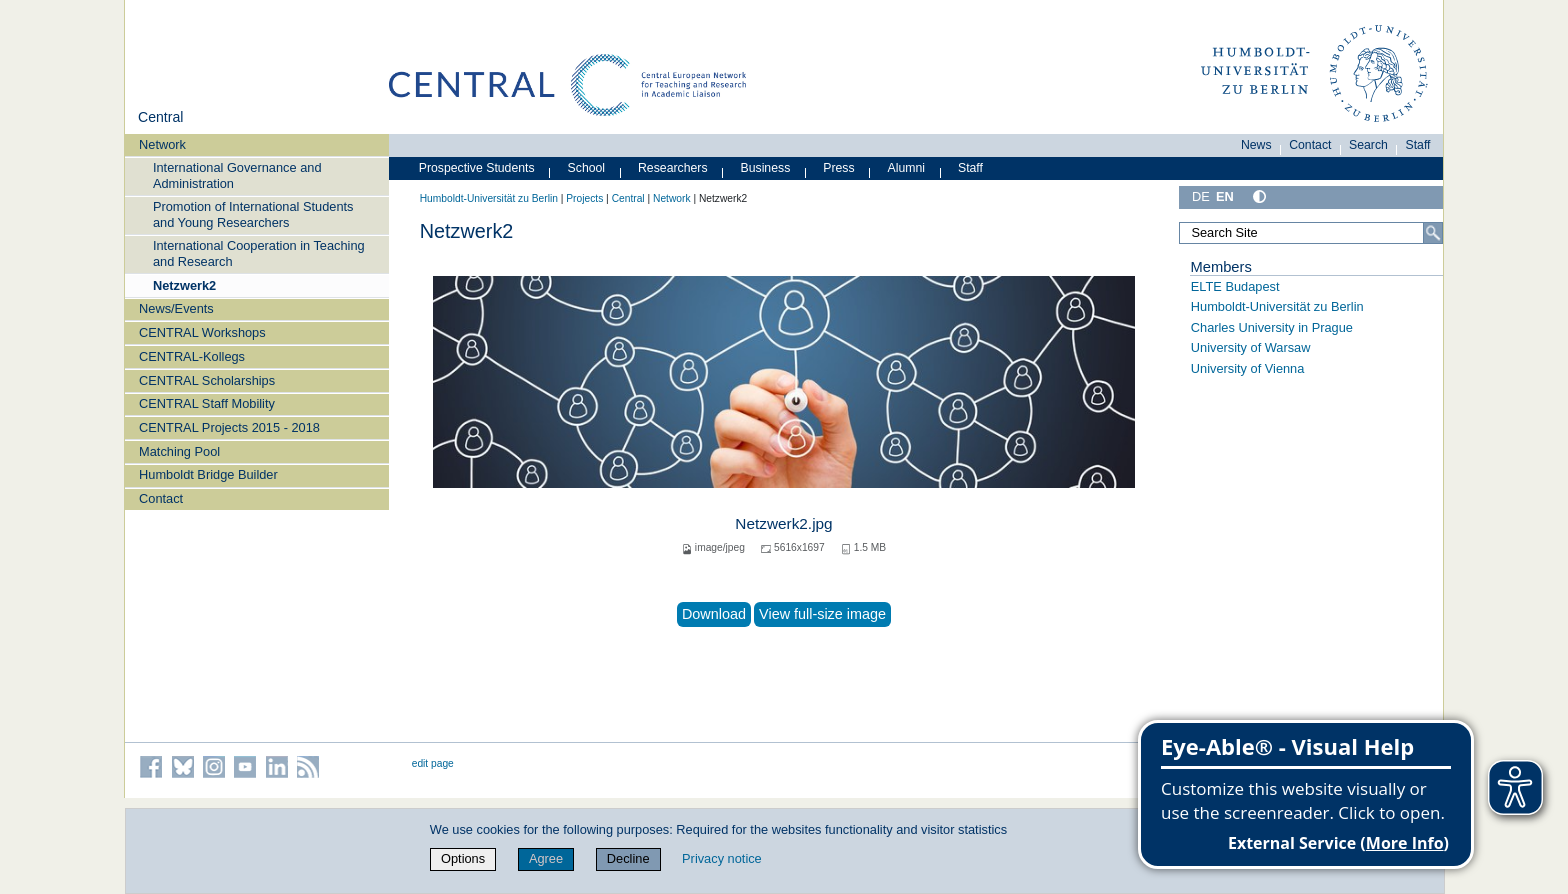 The width and height of the screenshot is (1568, 894). Describe the element at coordinates (160, 117) in the screenshot. I see `Central` at that location.